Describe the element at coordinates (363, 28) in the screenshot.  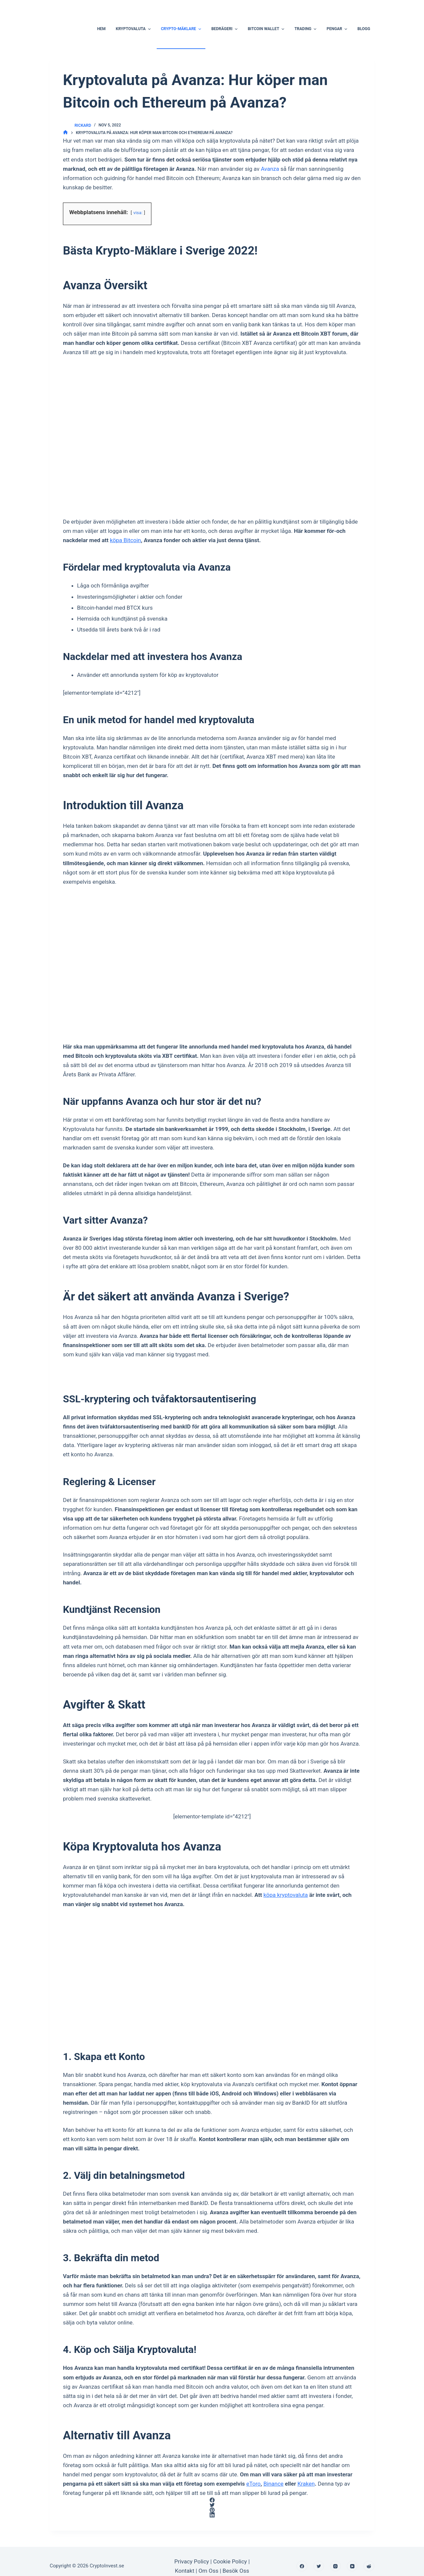
I see `Blogg` at that location.